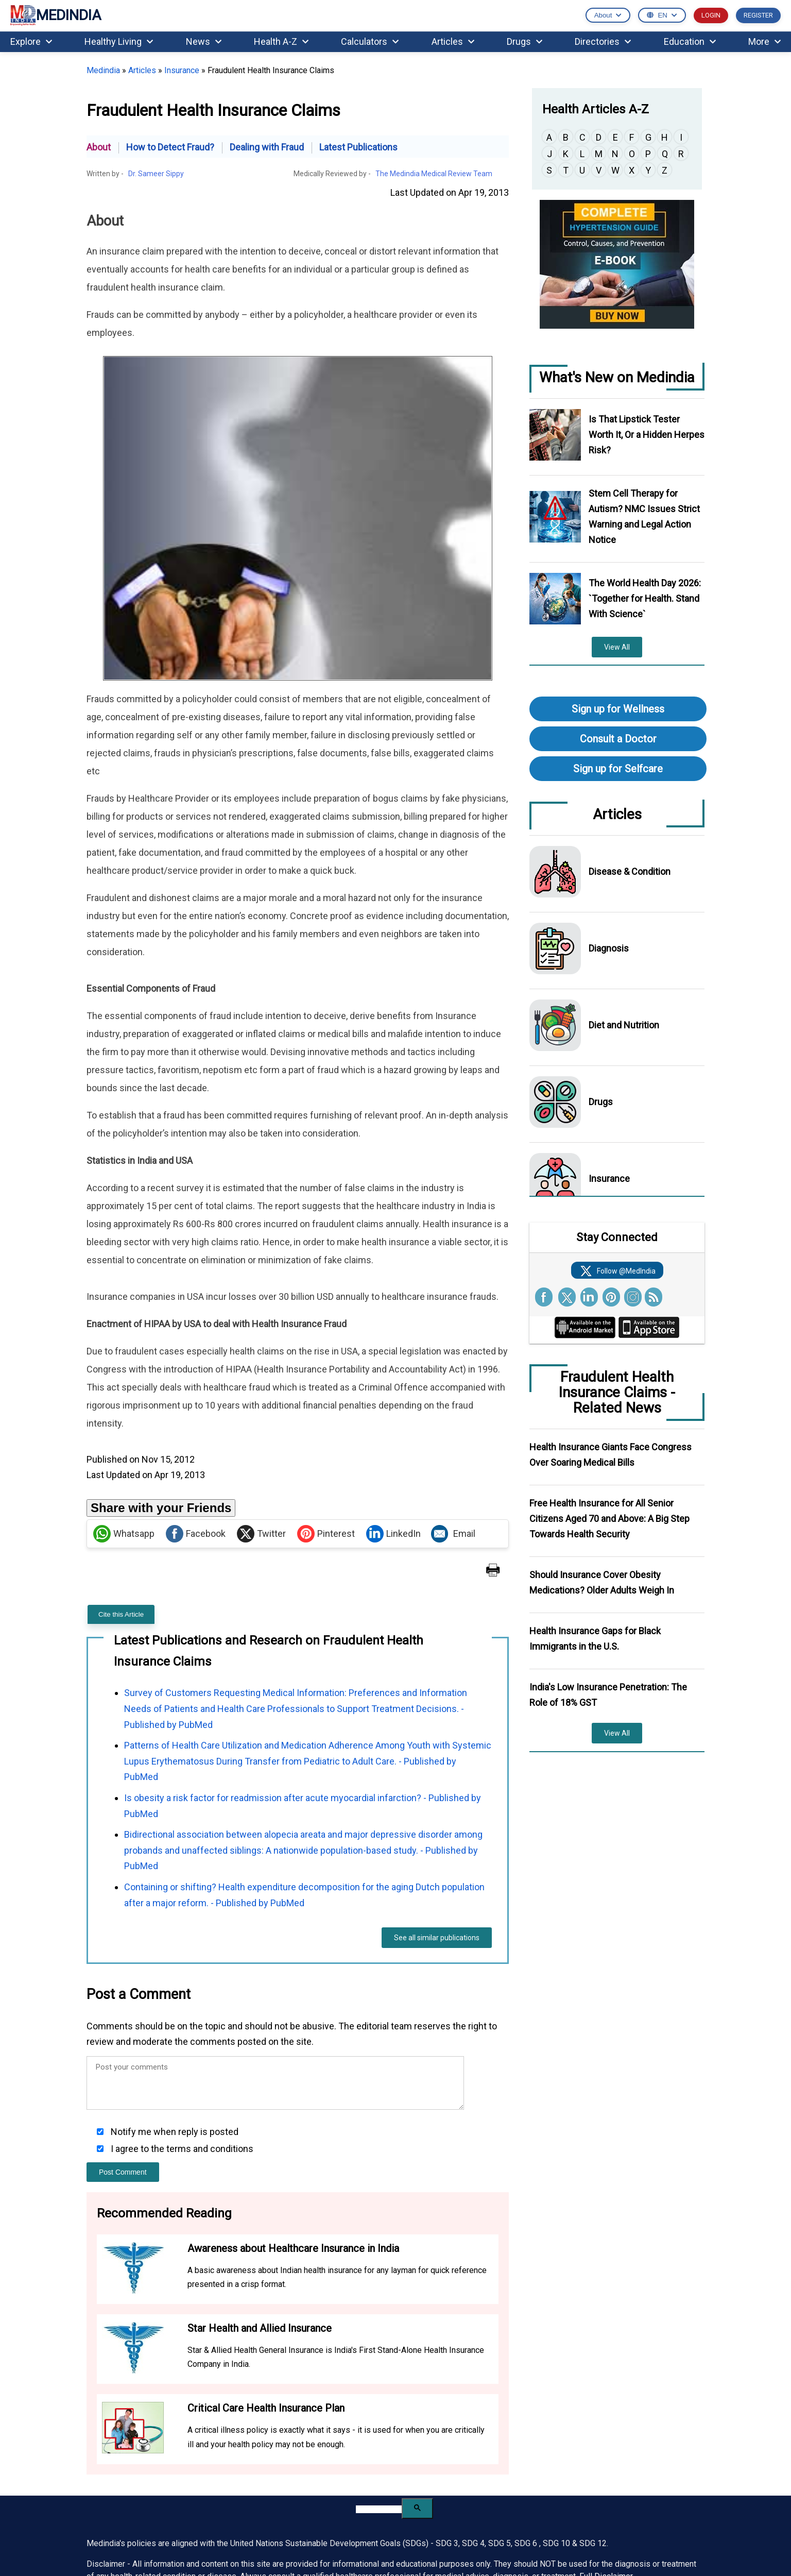  Describe the element at coordinates (333, 2499) in the screenshot. I see `Editorial Team` at that location.